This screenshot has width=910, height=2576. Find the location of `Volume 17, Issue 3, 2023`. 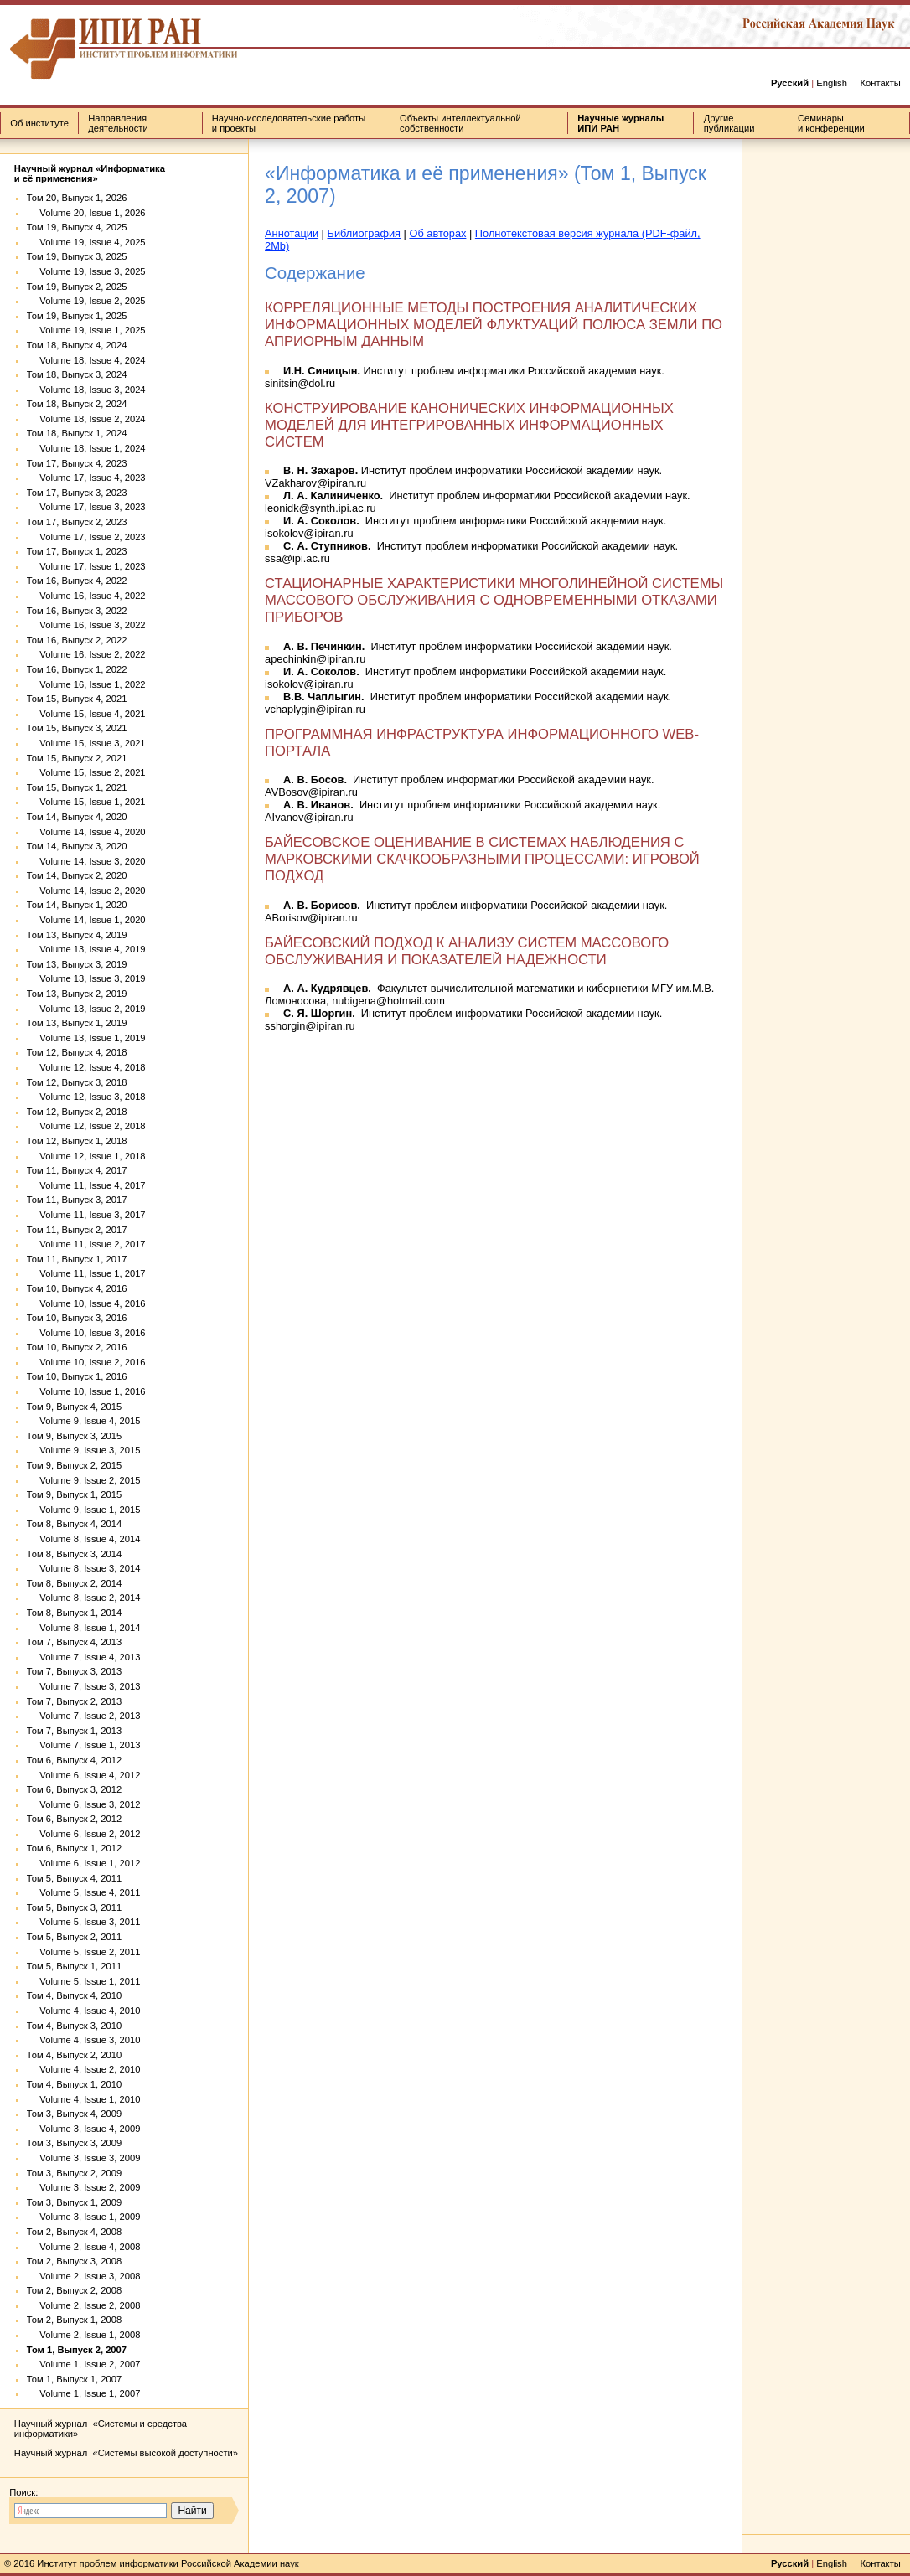

Volume 17, Issue 3, 2023 is located at coordinates (86, 507).